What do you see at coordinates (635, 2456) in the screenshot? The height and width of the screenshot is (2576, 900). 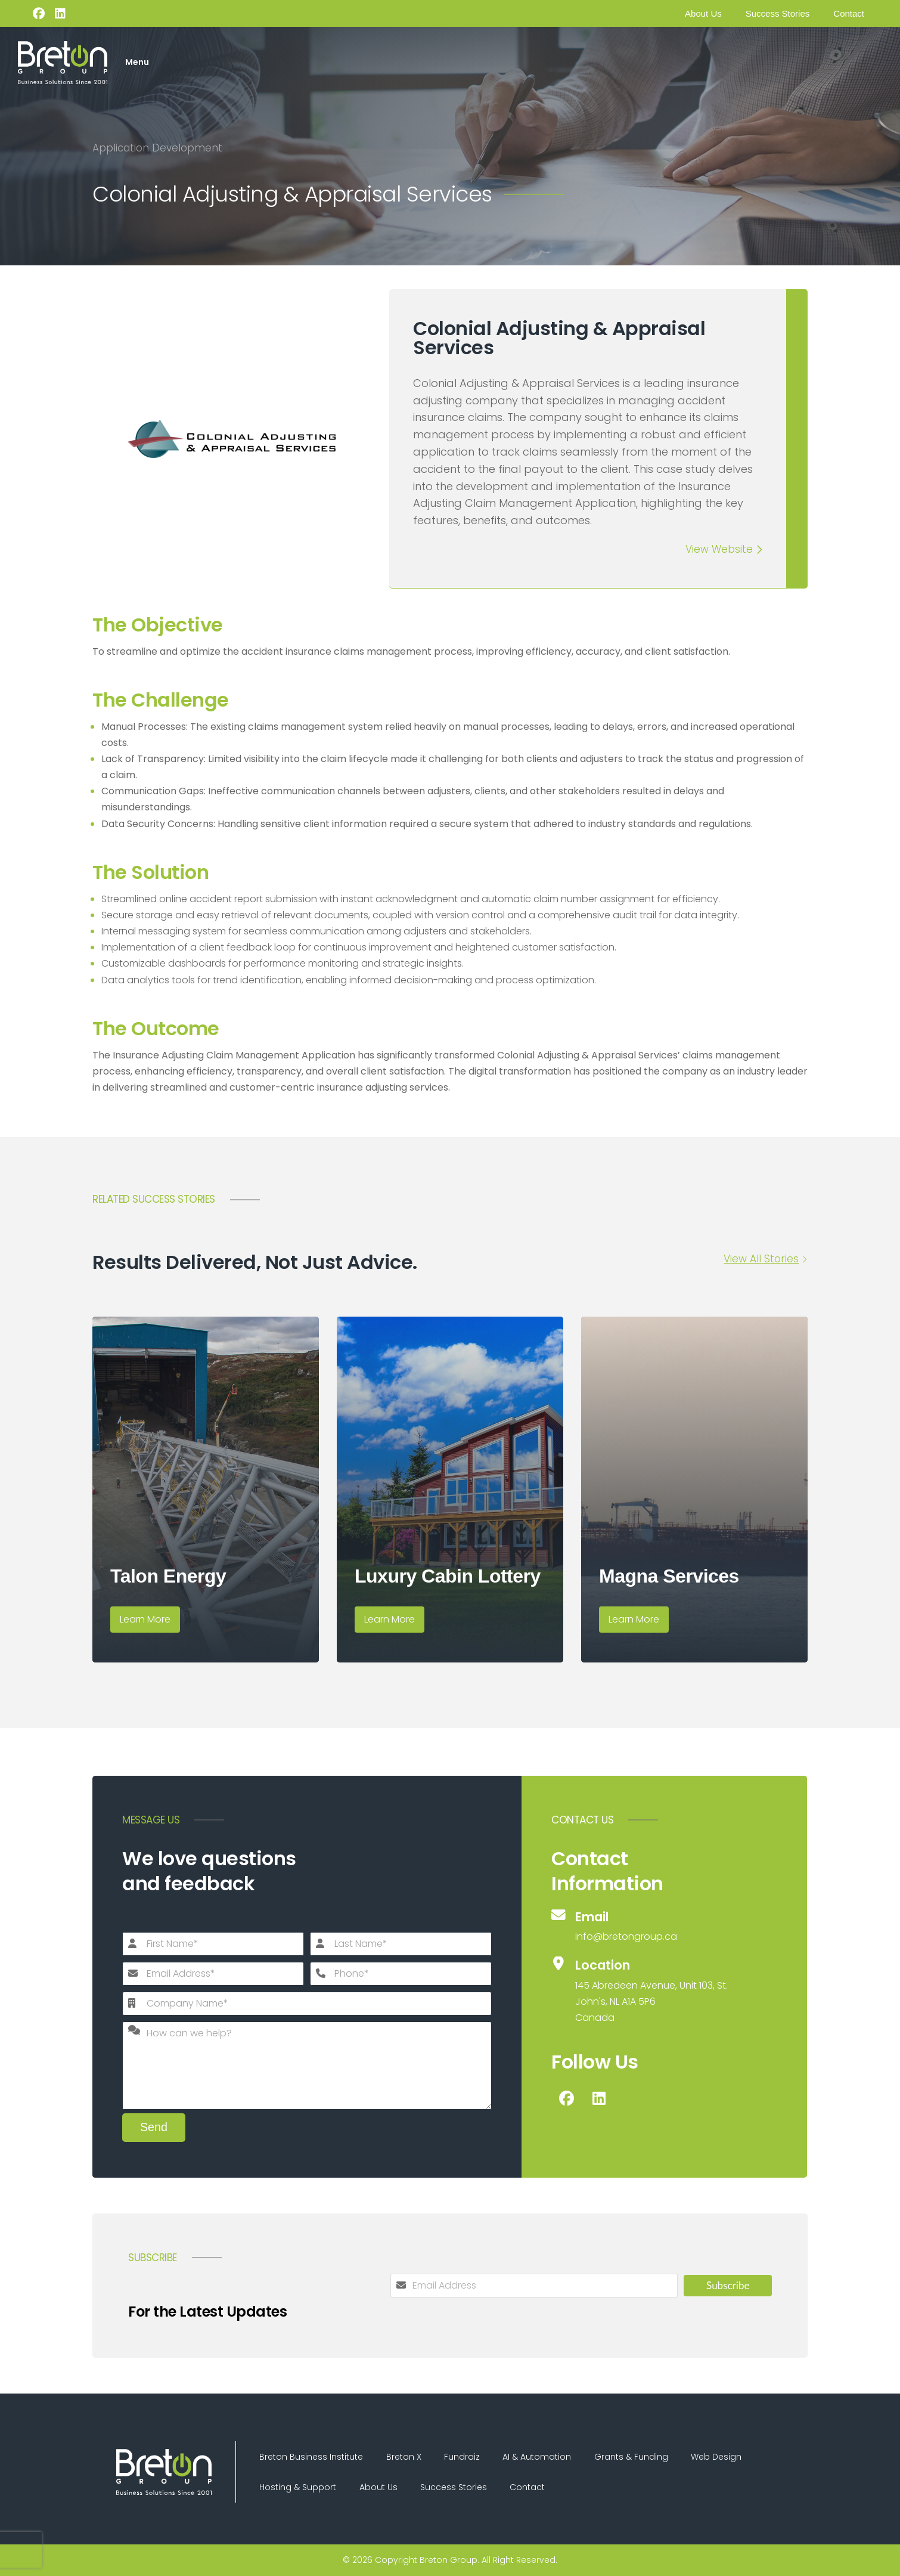 I see `Grants & Funding` at bounding box center [635, 2456].